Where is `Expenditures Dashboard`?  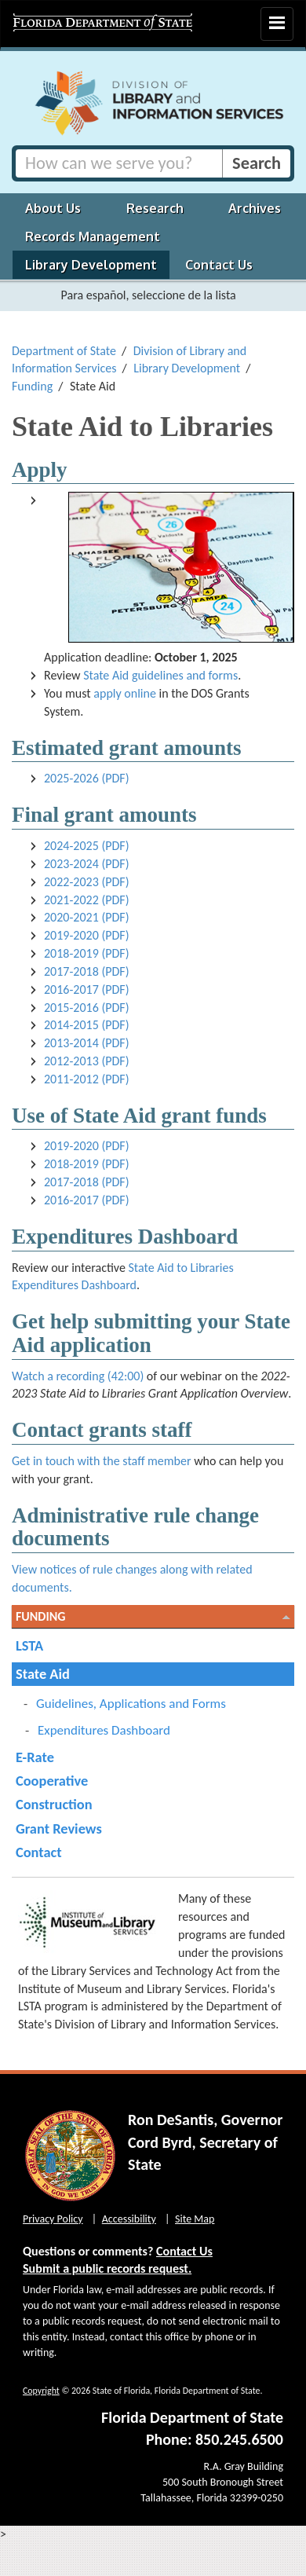 Expenditures Dashboard is located at coordinates (104, 1730).